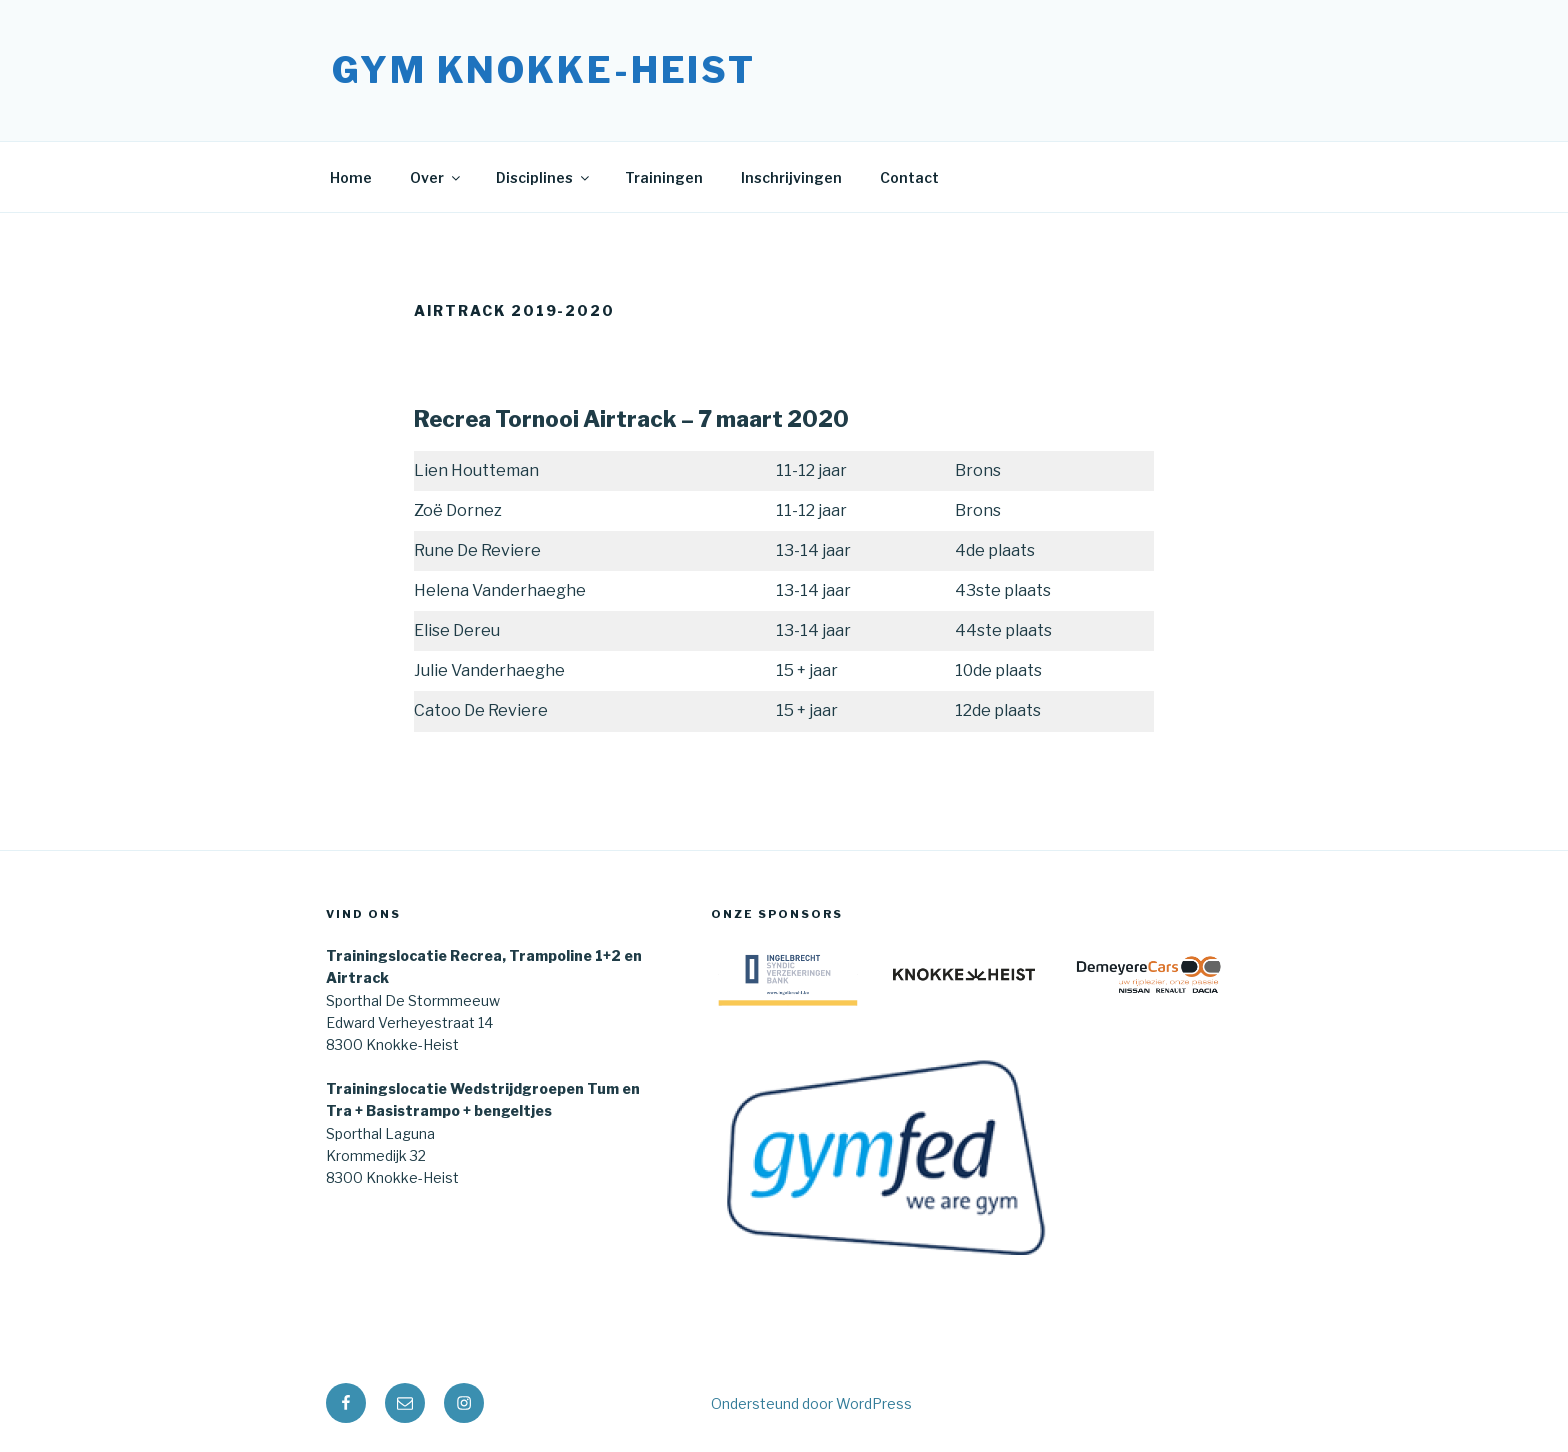  What do you see at coordinates (436, 177) in the screenshot?
I see `Over` at bounding box center [436, 177].